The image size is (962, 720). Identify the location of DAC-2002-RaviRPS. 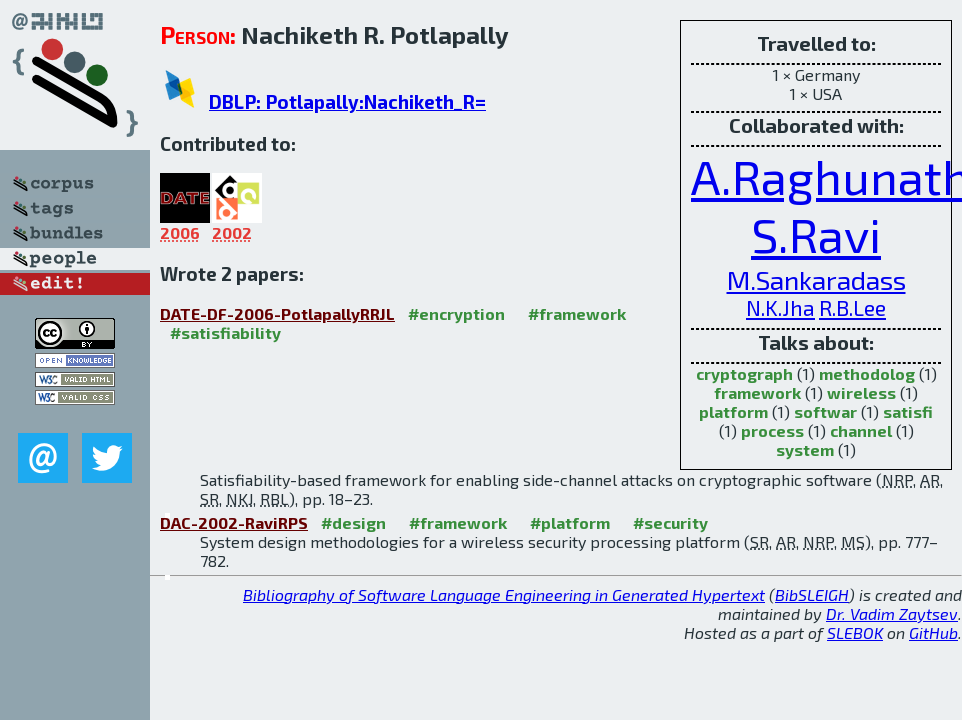
(234, 522).